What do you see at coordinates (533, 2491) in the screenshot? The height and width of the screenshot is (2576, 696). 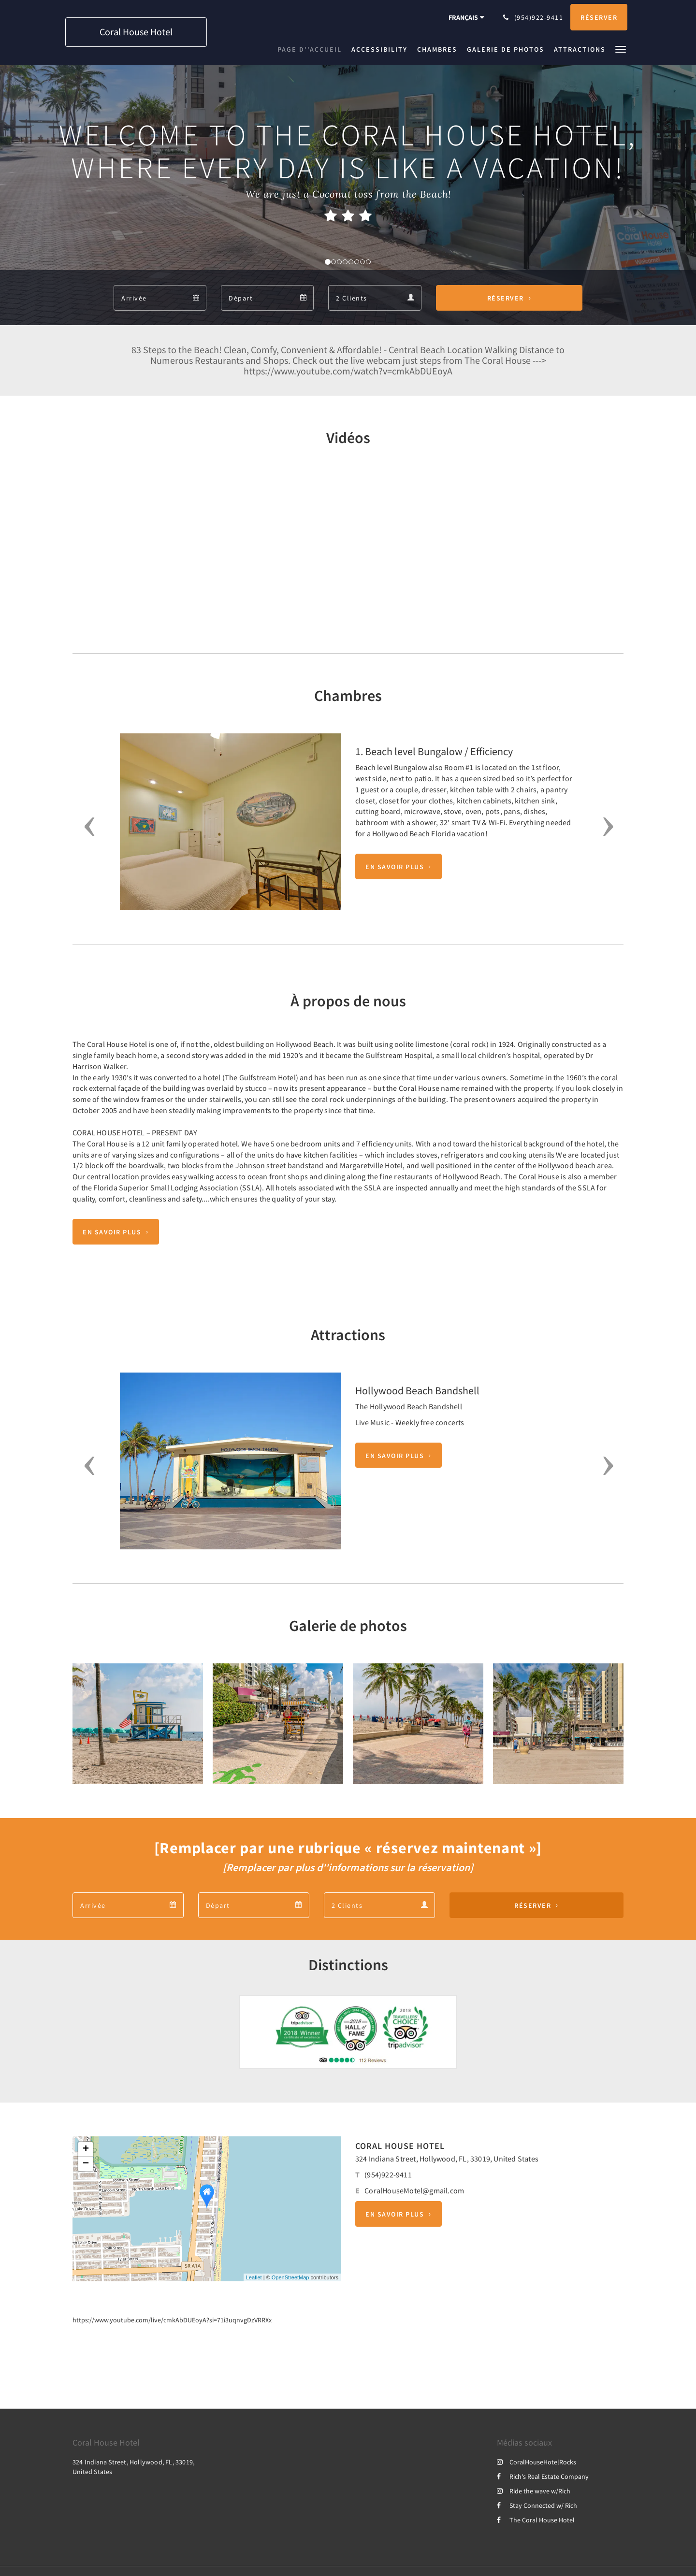 I see `Ride the wave w/Rich` at bounding box center [533, 2491].